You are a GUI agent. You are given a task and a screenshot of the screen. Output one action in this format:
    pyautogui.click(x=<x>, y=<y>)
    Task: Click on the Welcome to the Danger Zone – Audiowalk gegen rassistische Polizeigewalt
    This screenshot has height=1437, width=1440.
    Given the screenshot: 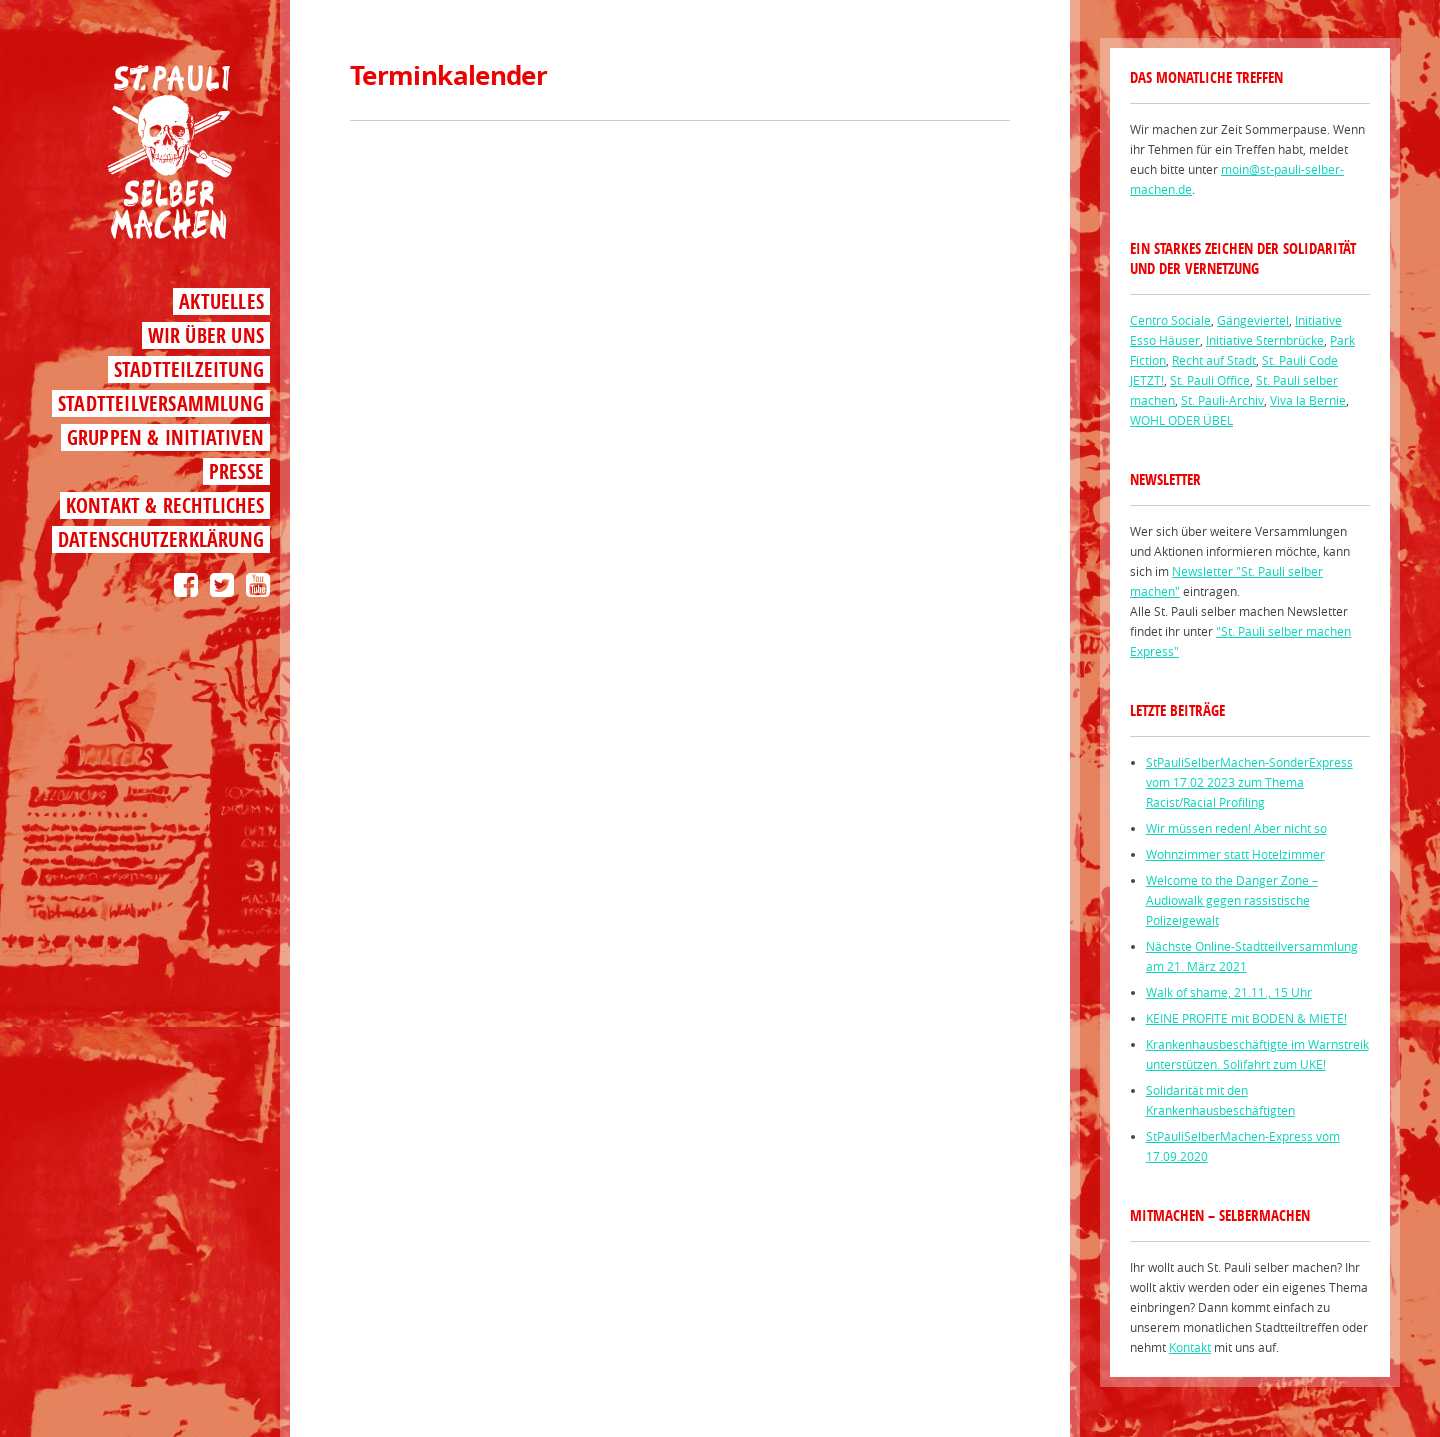 What is the action you would take?
    pyautogui.click(x=1232, y=900)
    